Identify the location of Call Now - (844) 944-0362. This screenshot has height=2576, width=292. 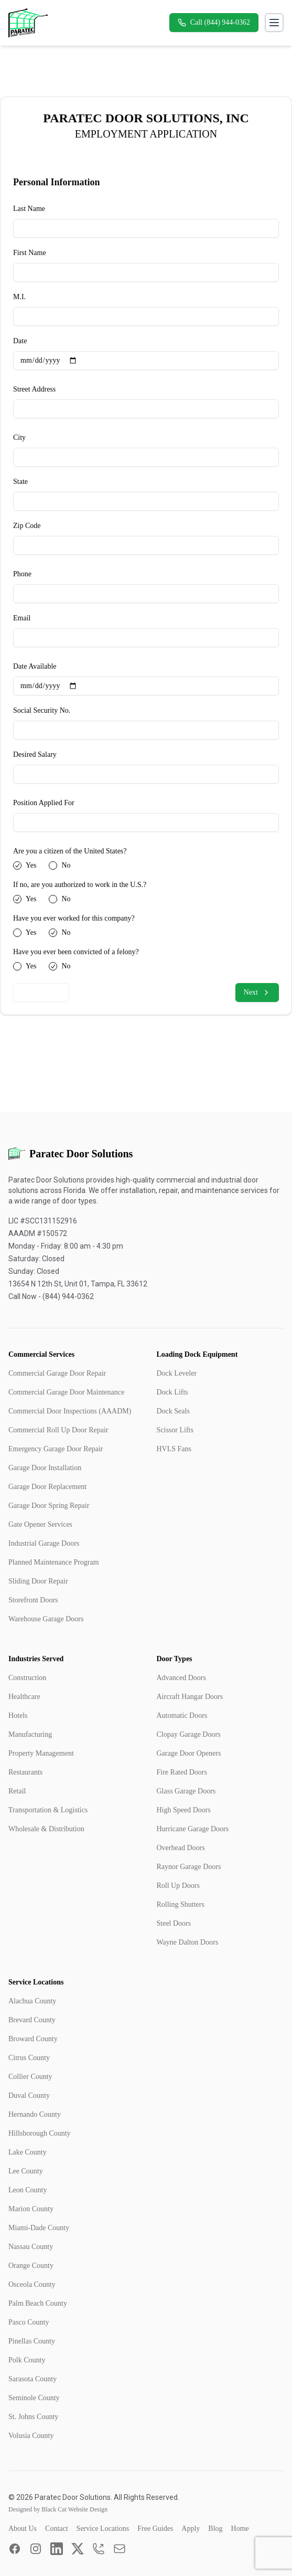
(51, 1296).